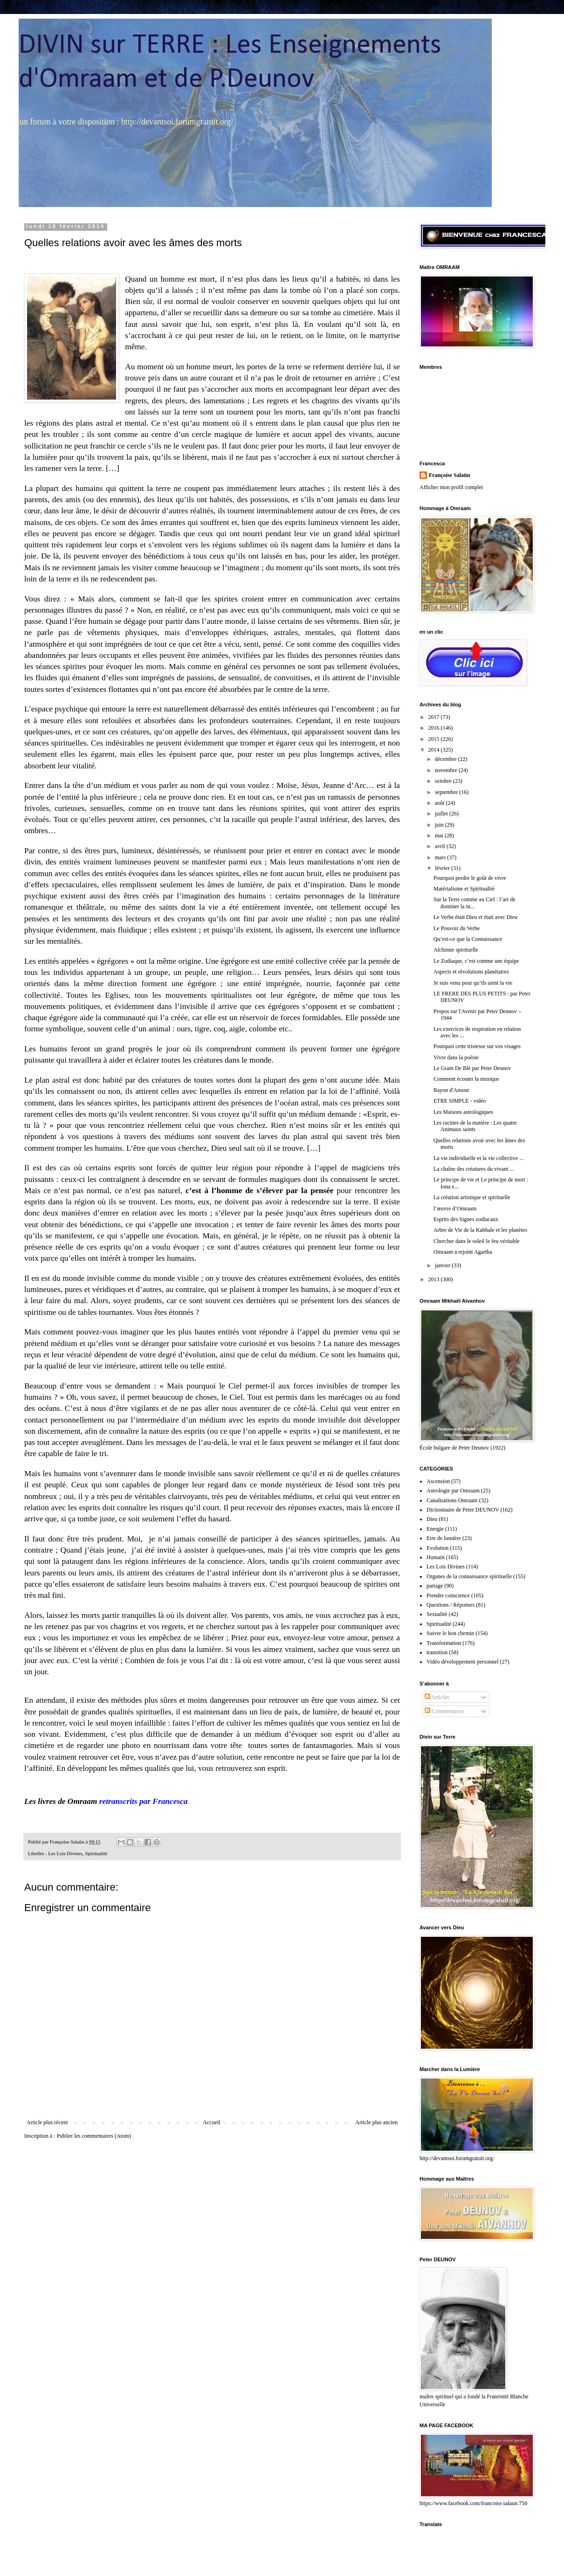  I want to click on Vivre dans la poésie, so click(456, 1057).